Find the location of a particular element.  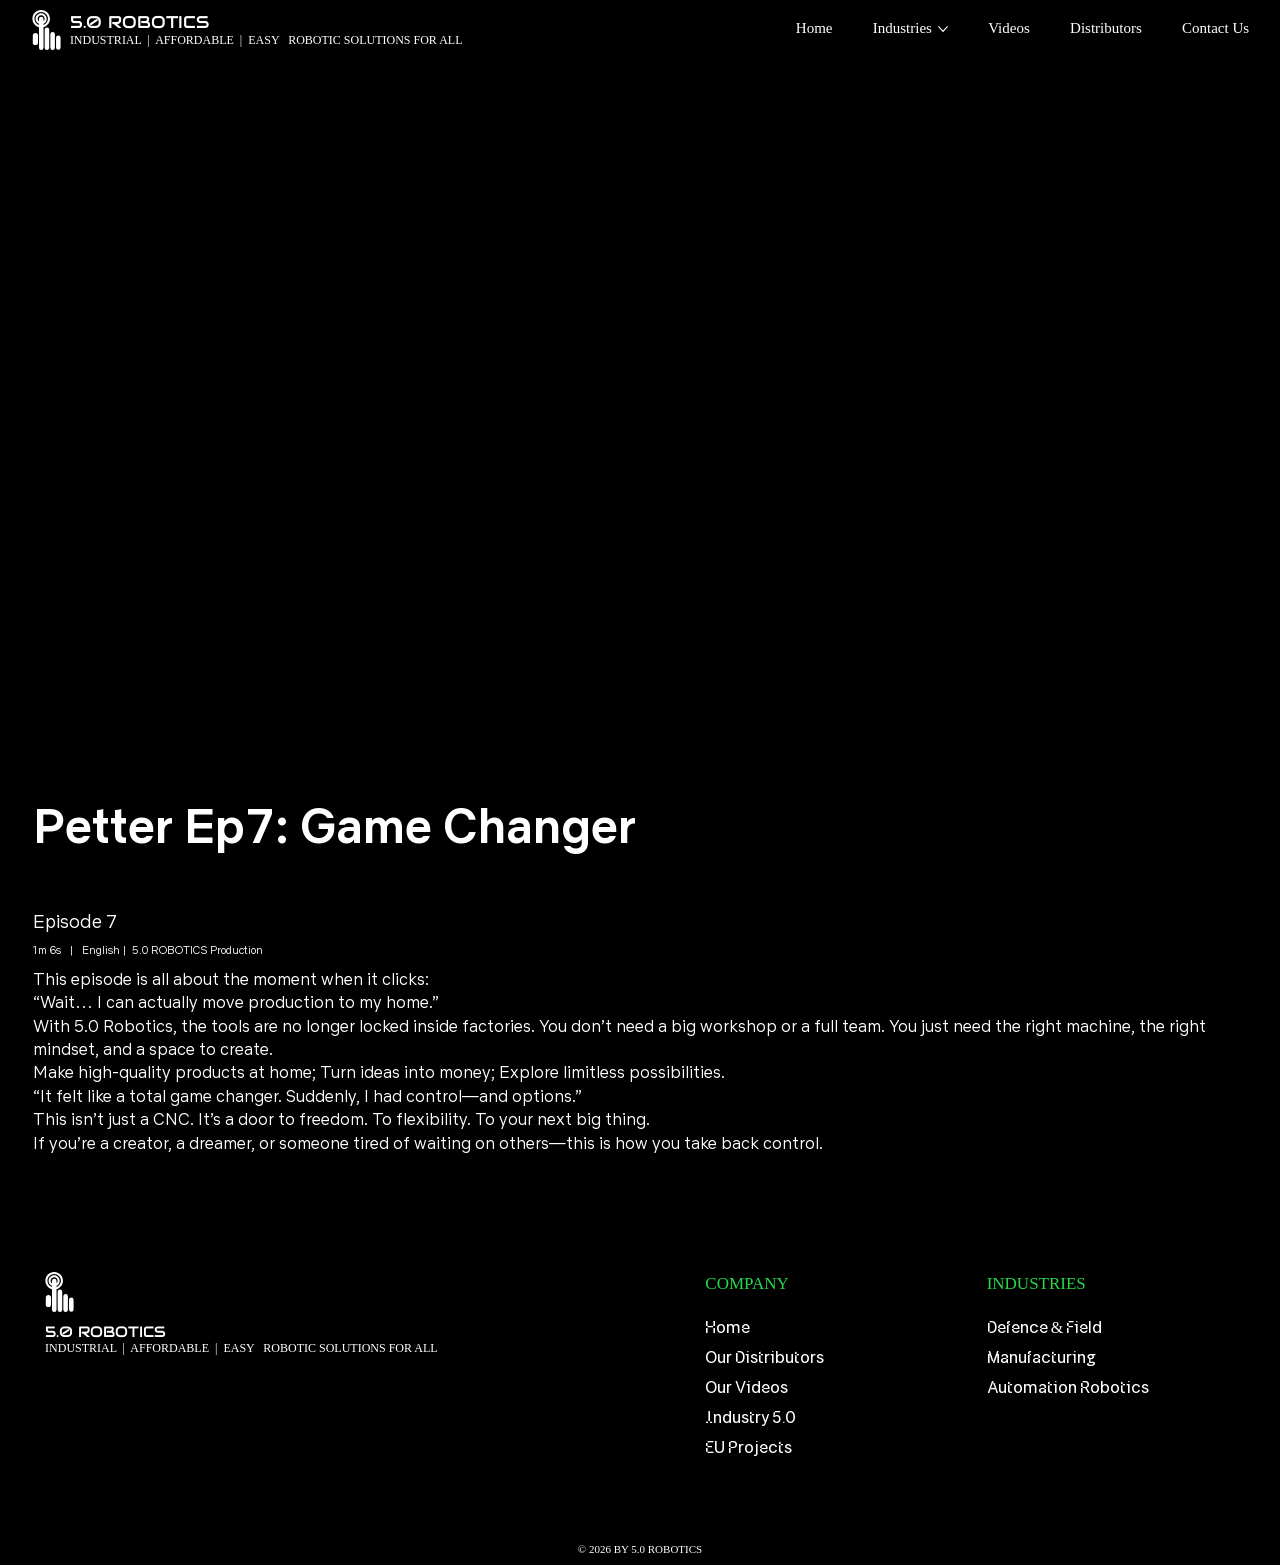

5.0 ROBOTICS is located at coordinates (105, 1331).